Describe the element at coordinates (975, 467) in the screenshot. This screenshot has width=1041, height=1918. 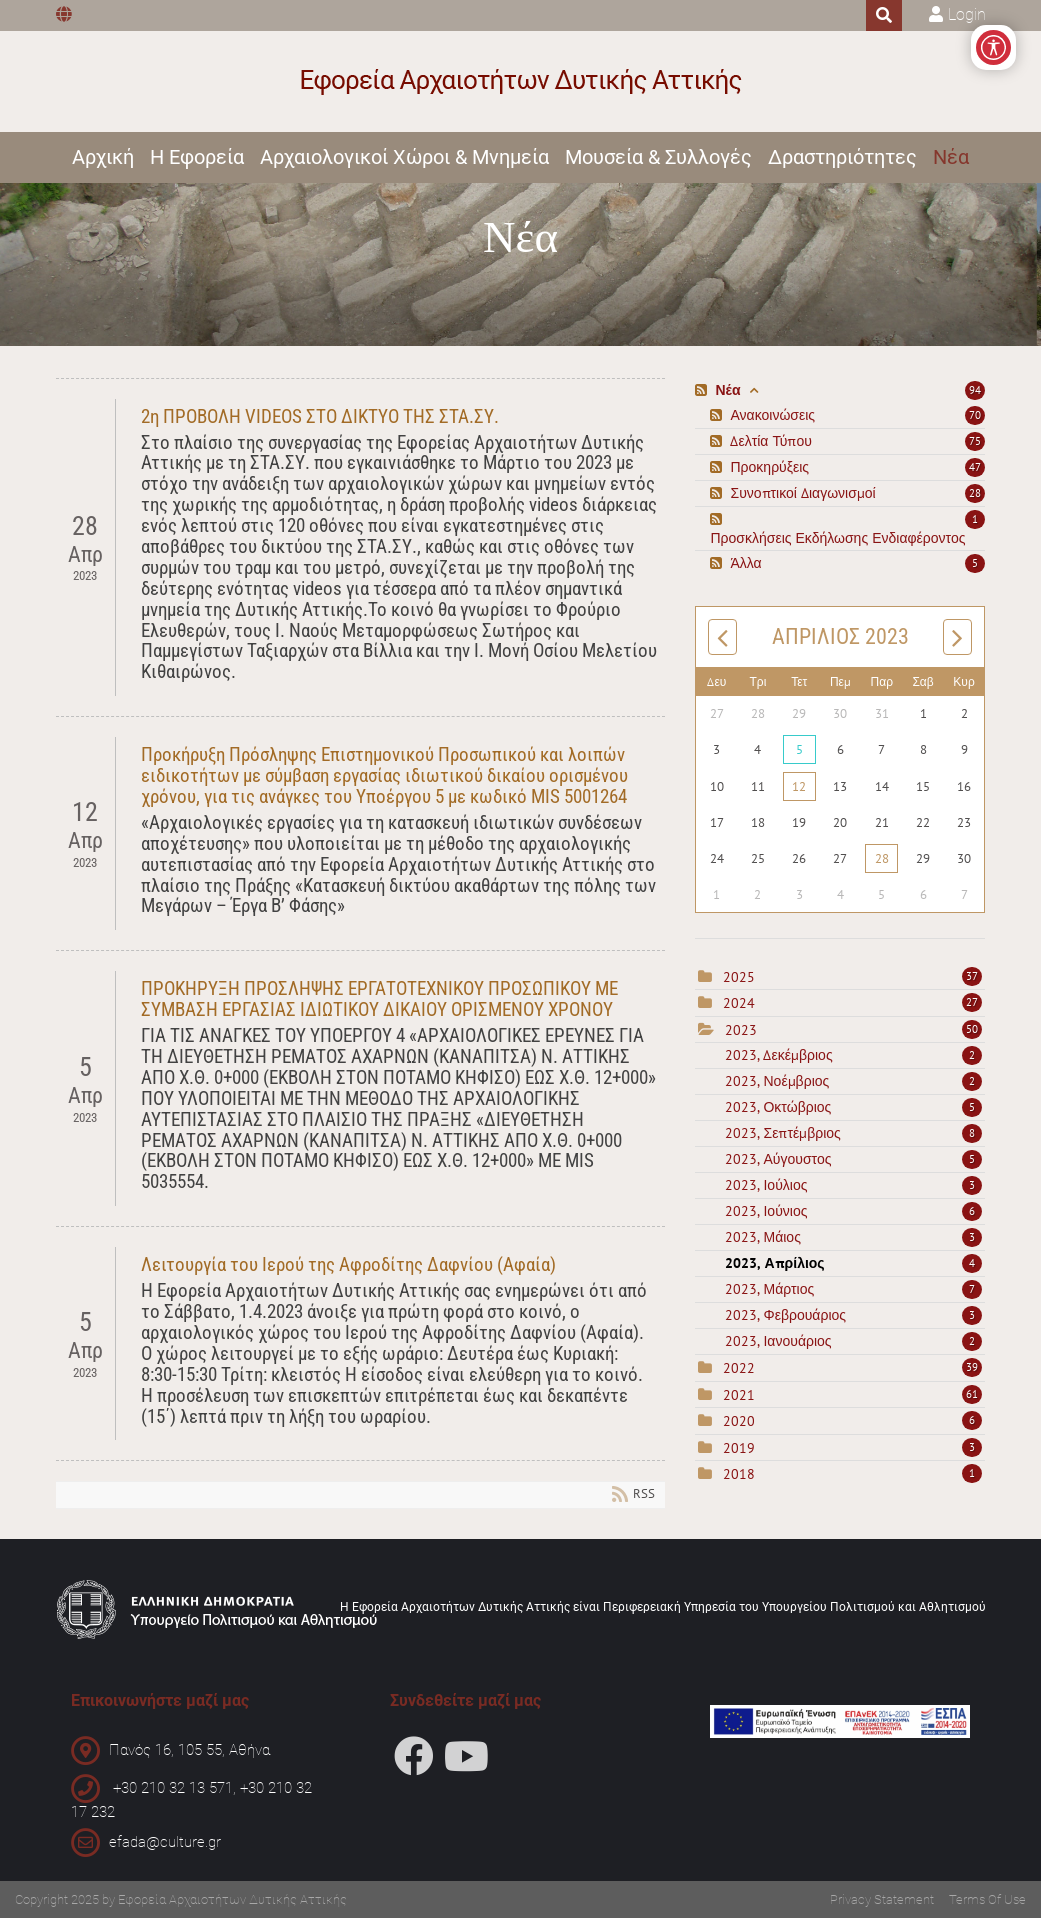
I see `47` at that location.